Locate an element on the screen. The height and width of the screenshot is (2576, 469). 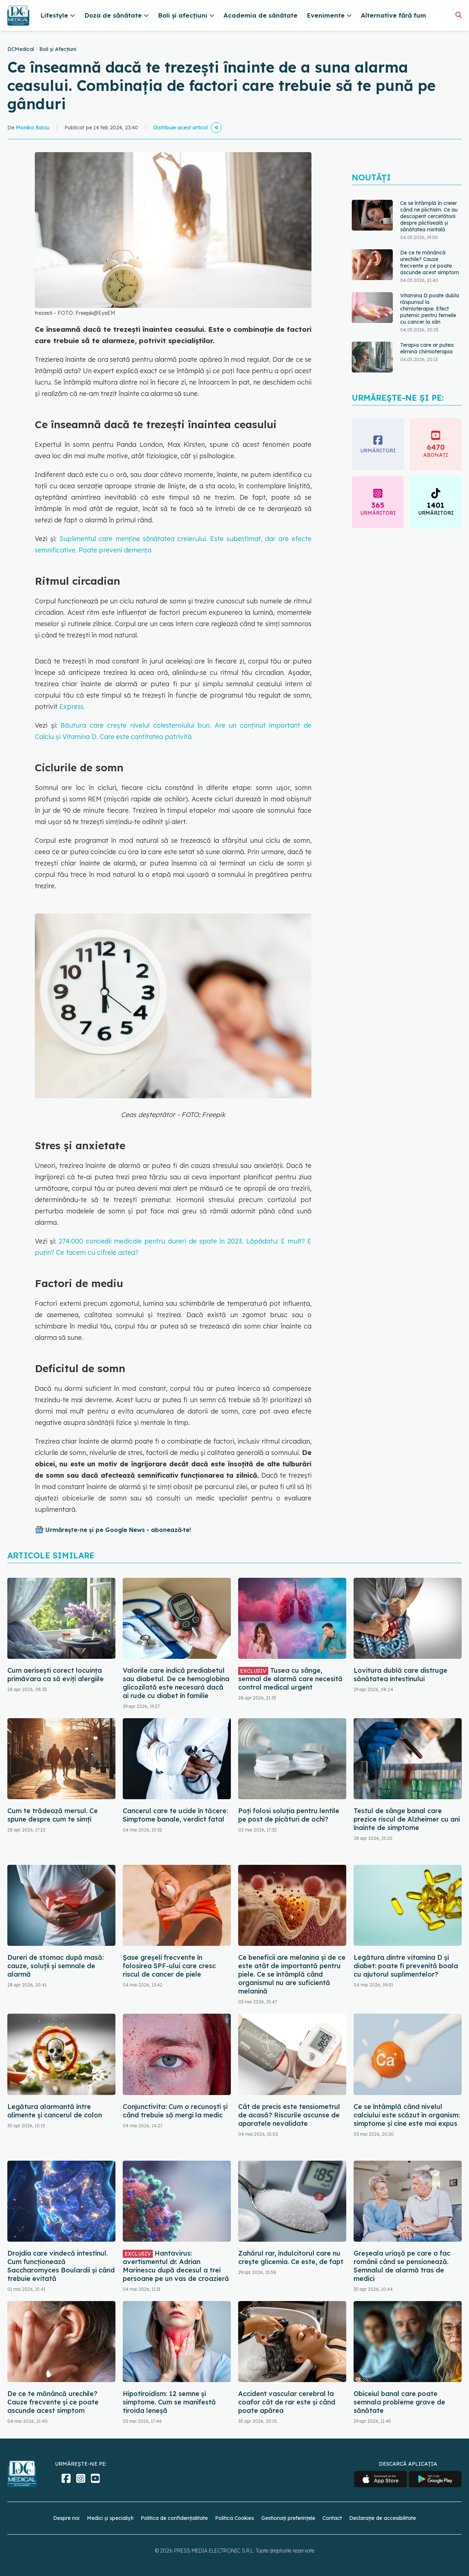
Ce se întâmplă când nivelul calciului este scăzut în organism: simptome și cine este mai expus is located at coordinates (407, 2115).